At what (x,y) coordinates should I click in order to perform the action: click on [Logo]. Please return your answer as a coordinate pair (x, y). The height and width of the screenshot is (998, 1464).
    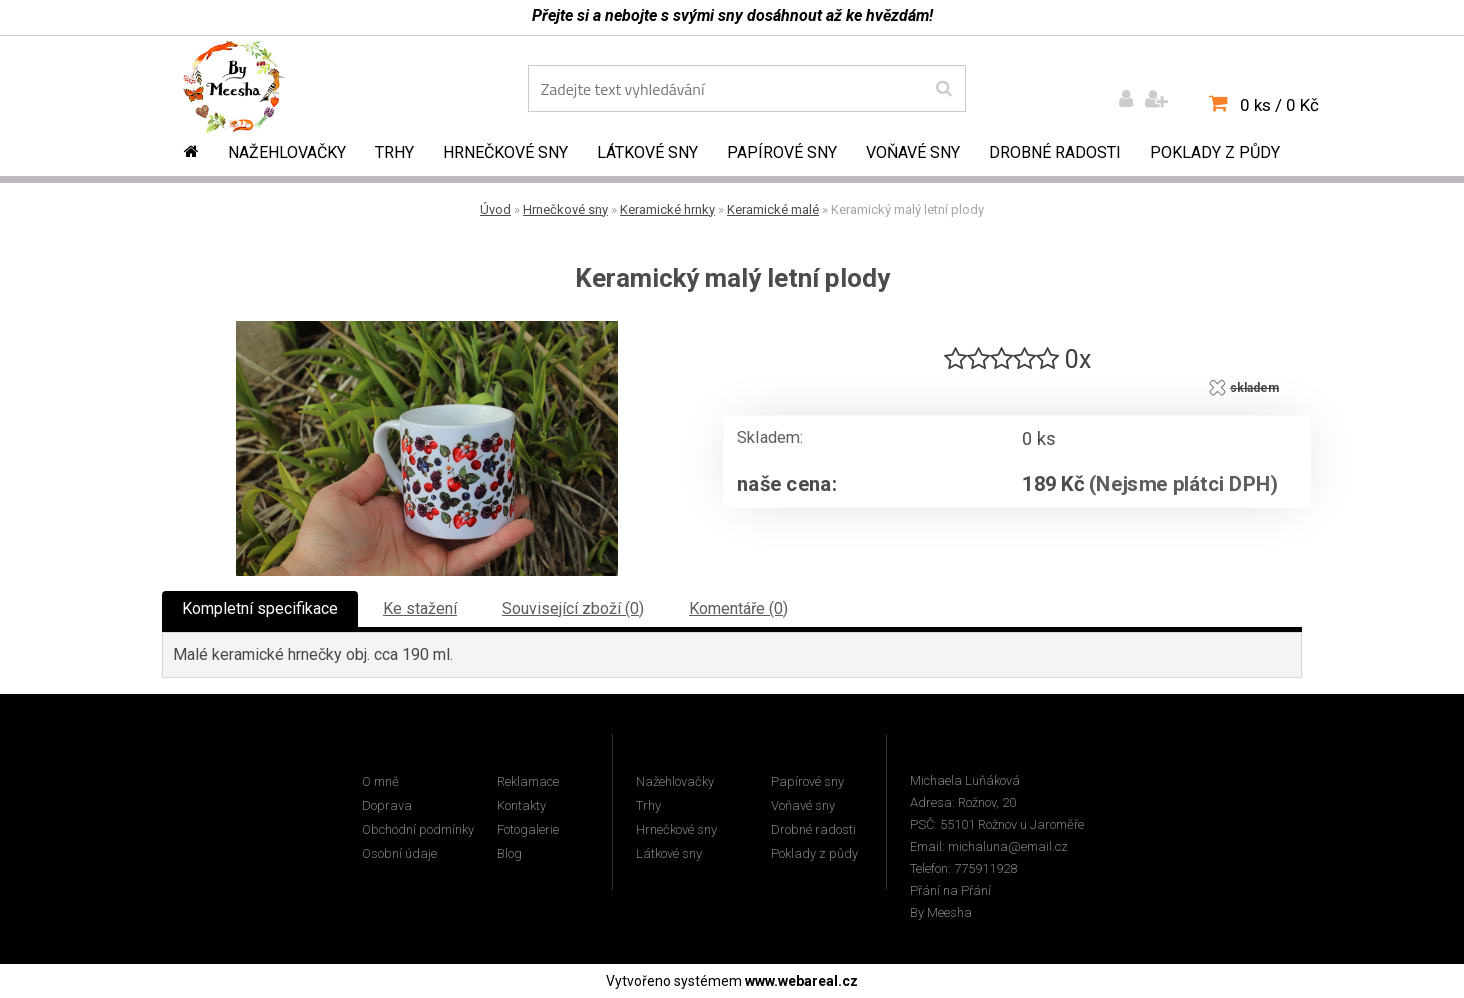
    Looking at the image, I should click on (247, 91).